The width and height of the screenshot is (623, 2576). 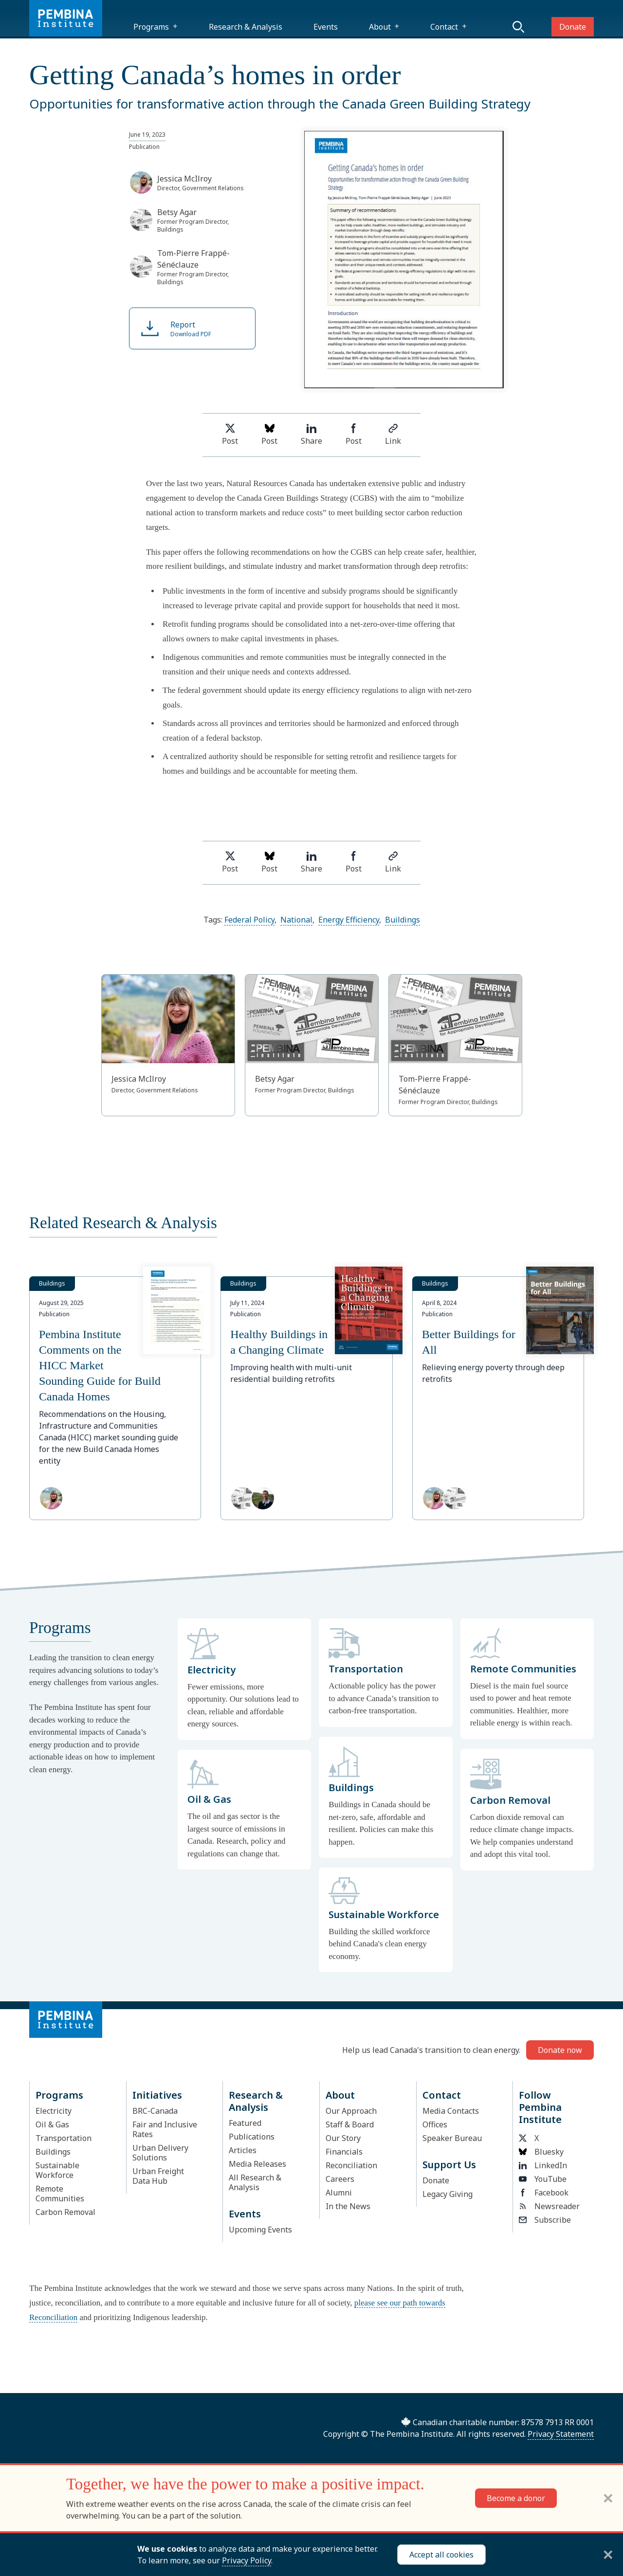 I want to click on All Research & Analysis, so click(x=255, y=2182).